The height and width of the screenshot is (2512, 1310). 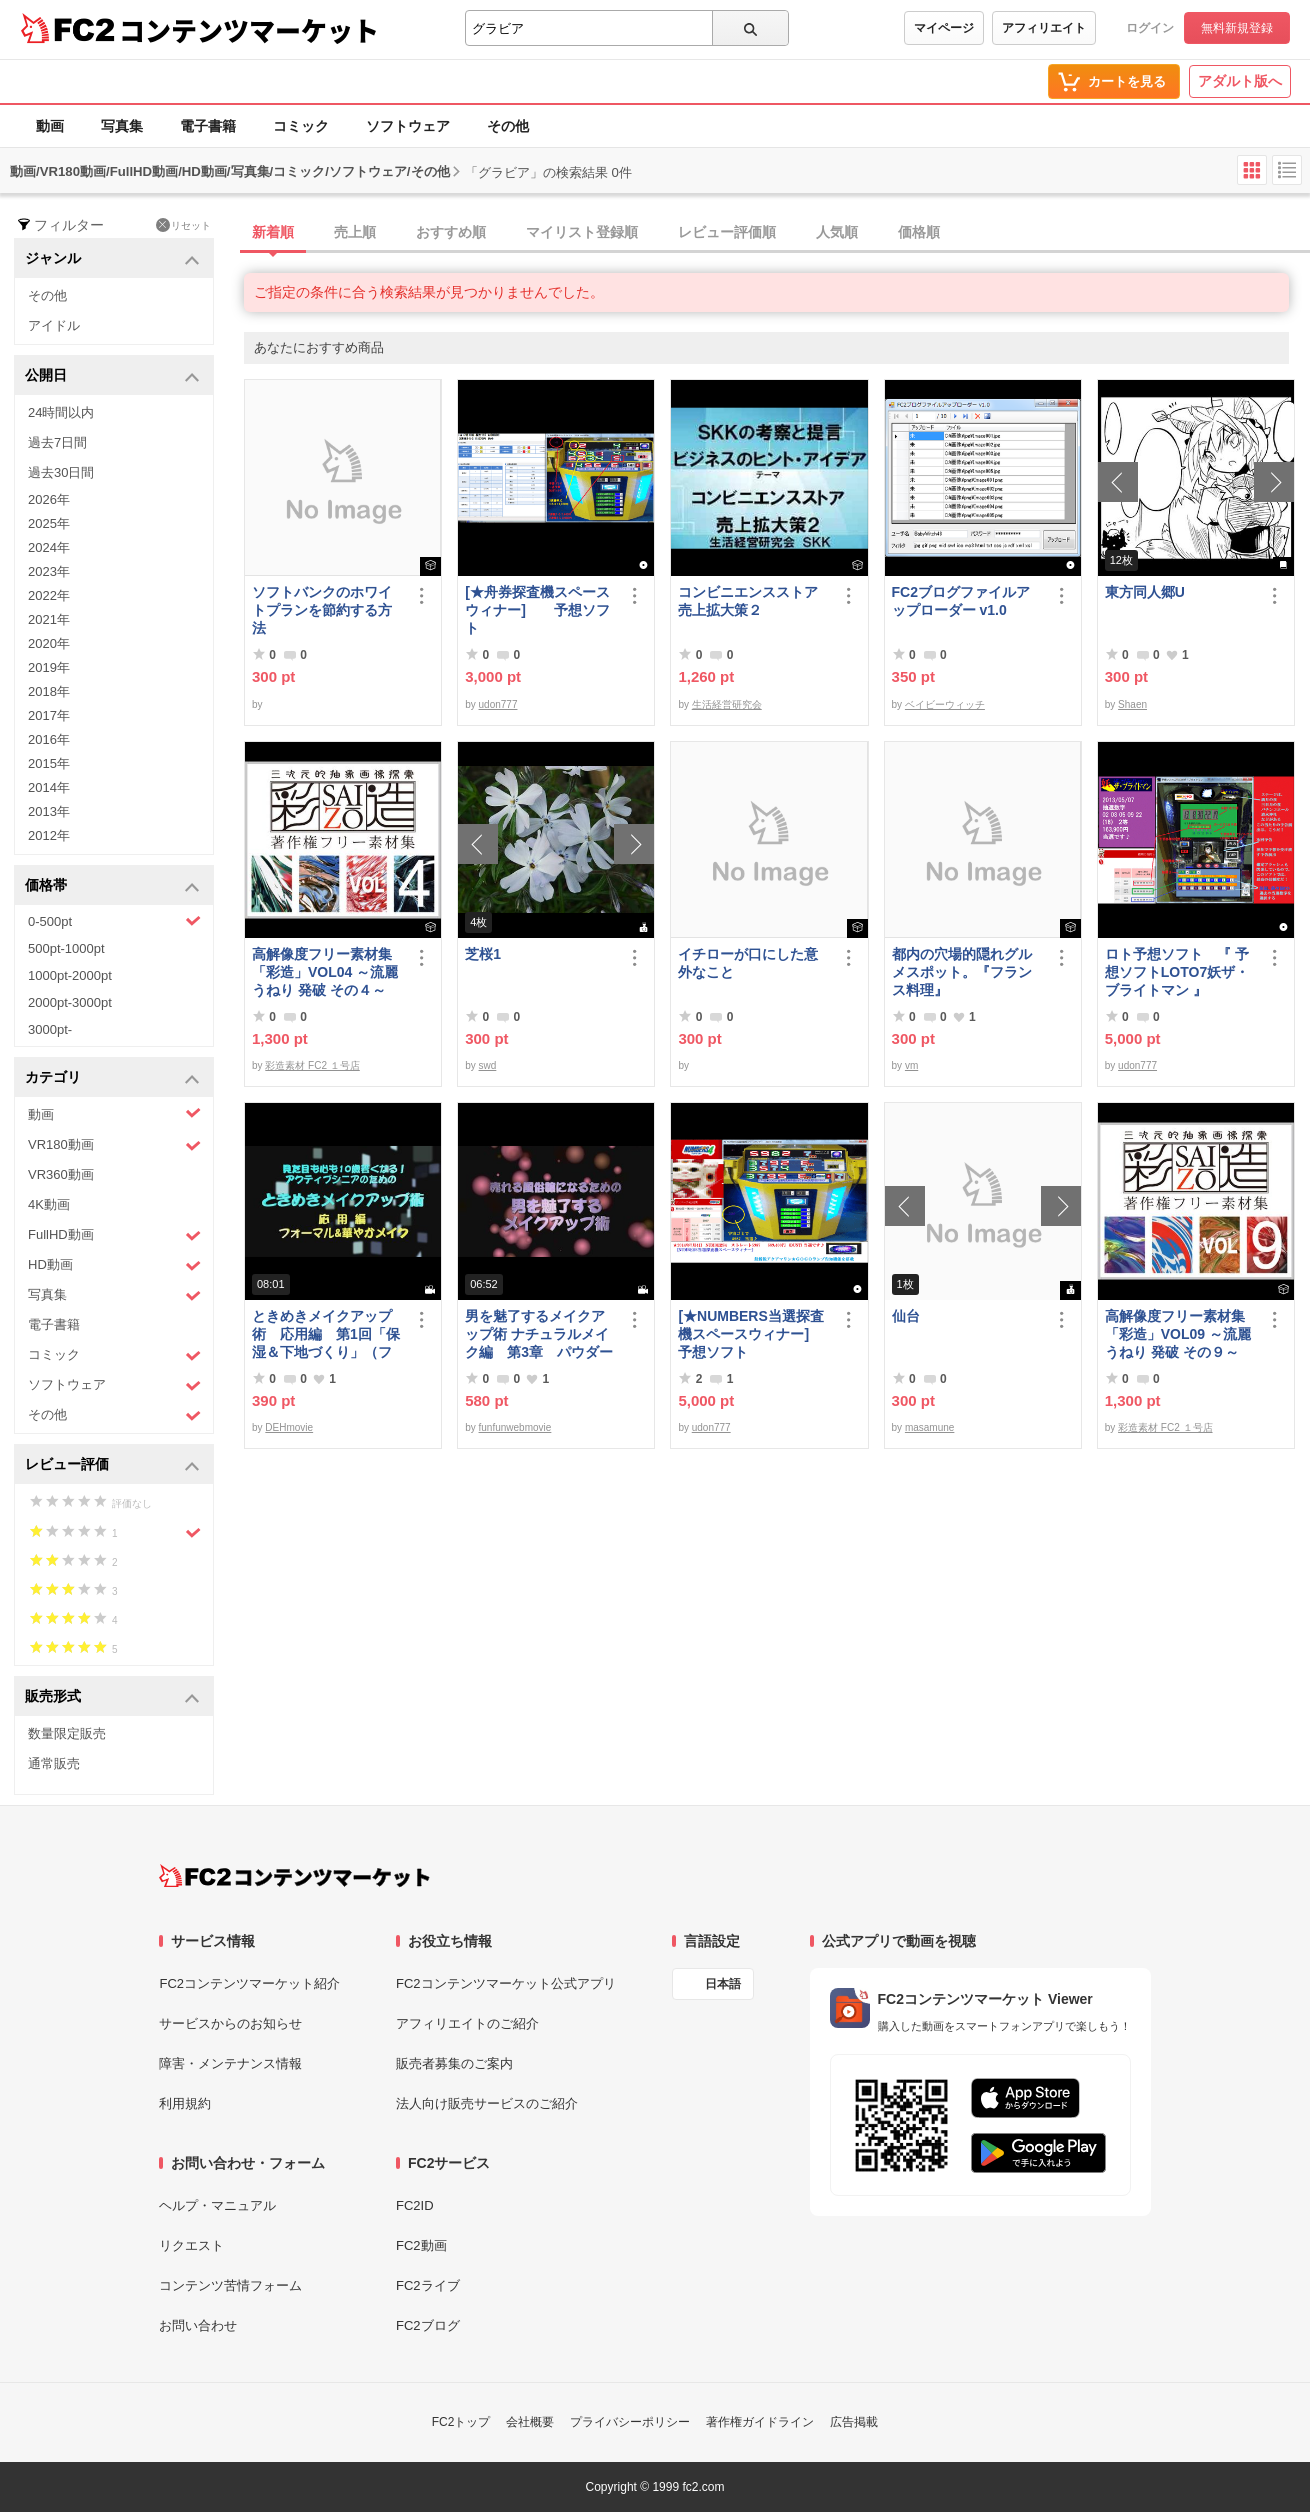 I want to click on 高解像度フリー素材集「彩造」VOL04 ～流麗 うねり 発破 その４～, so click(x=325, y=972).